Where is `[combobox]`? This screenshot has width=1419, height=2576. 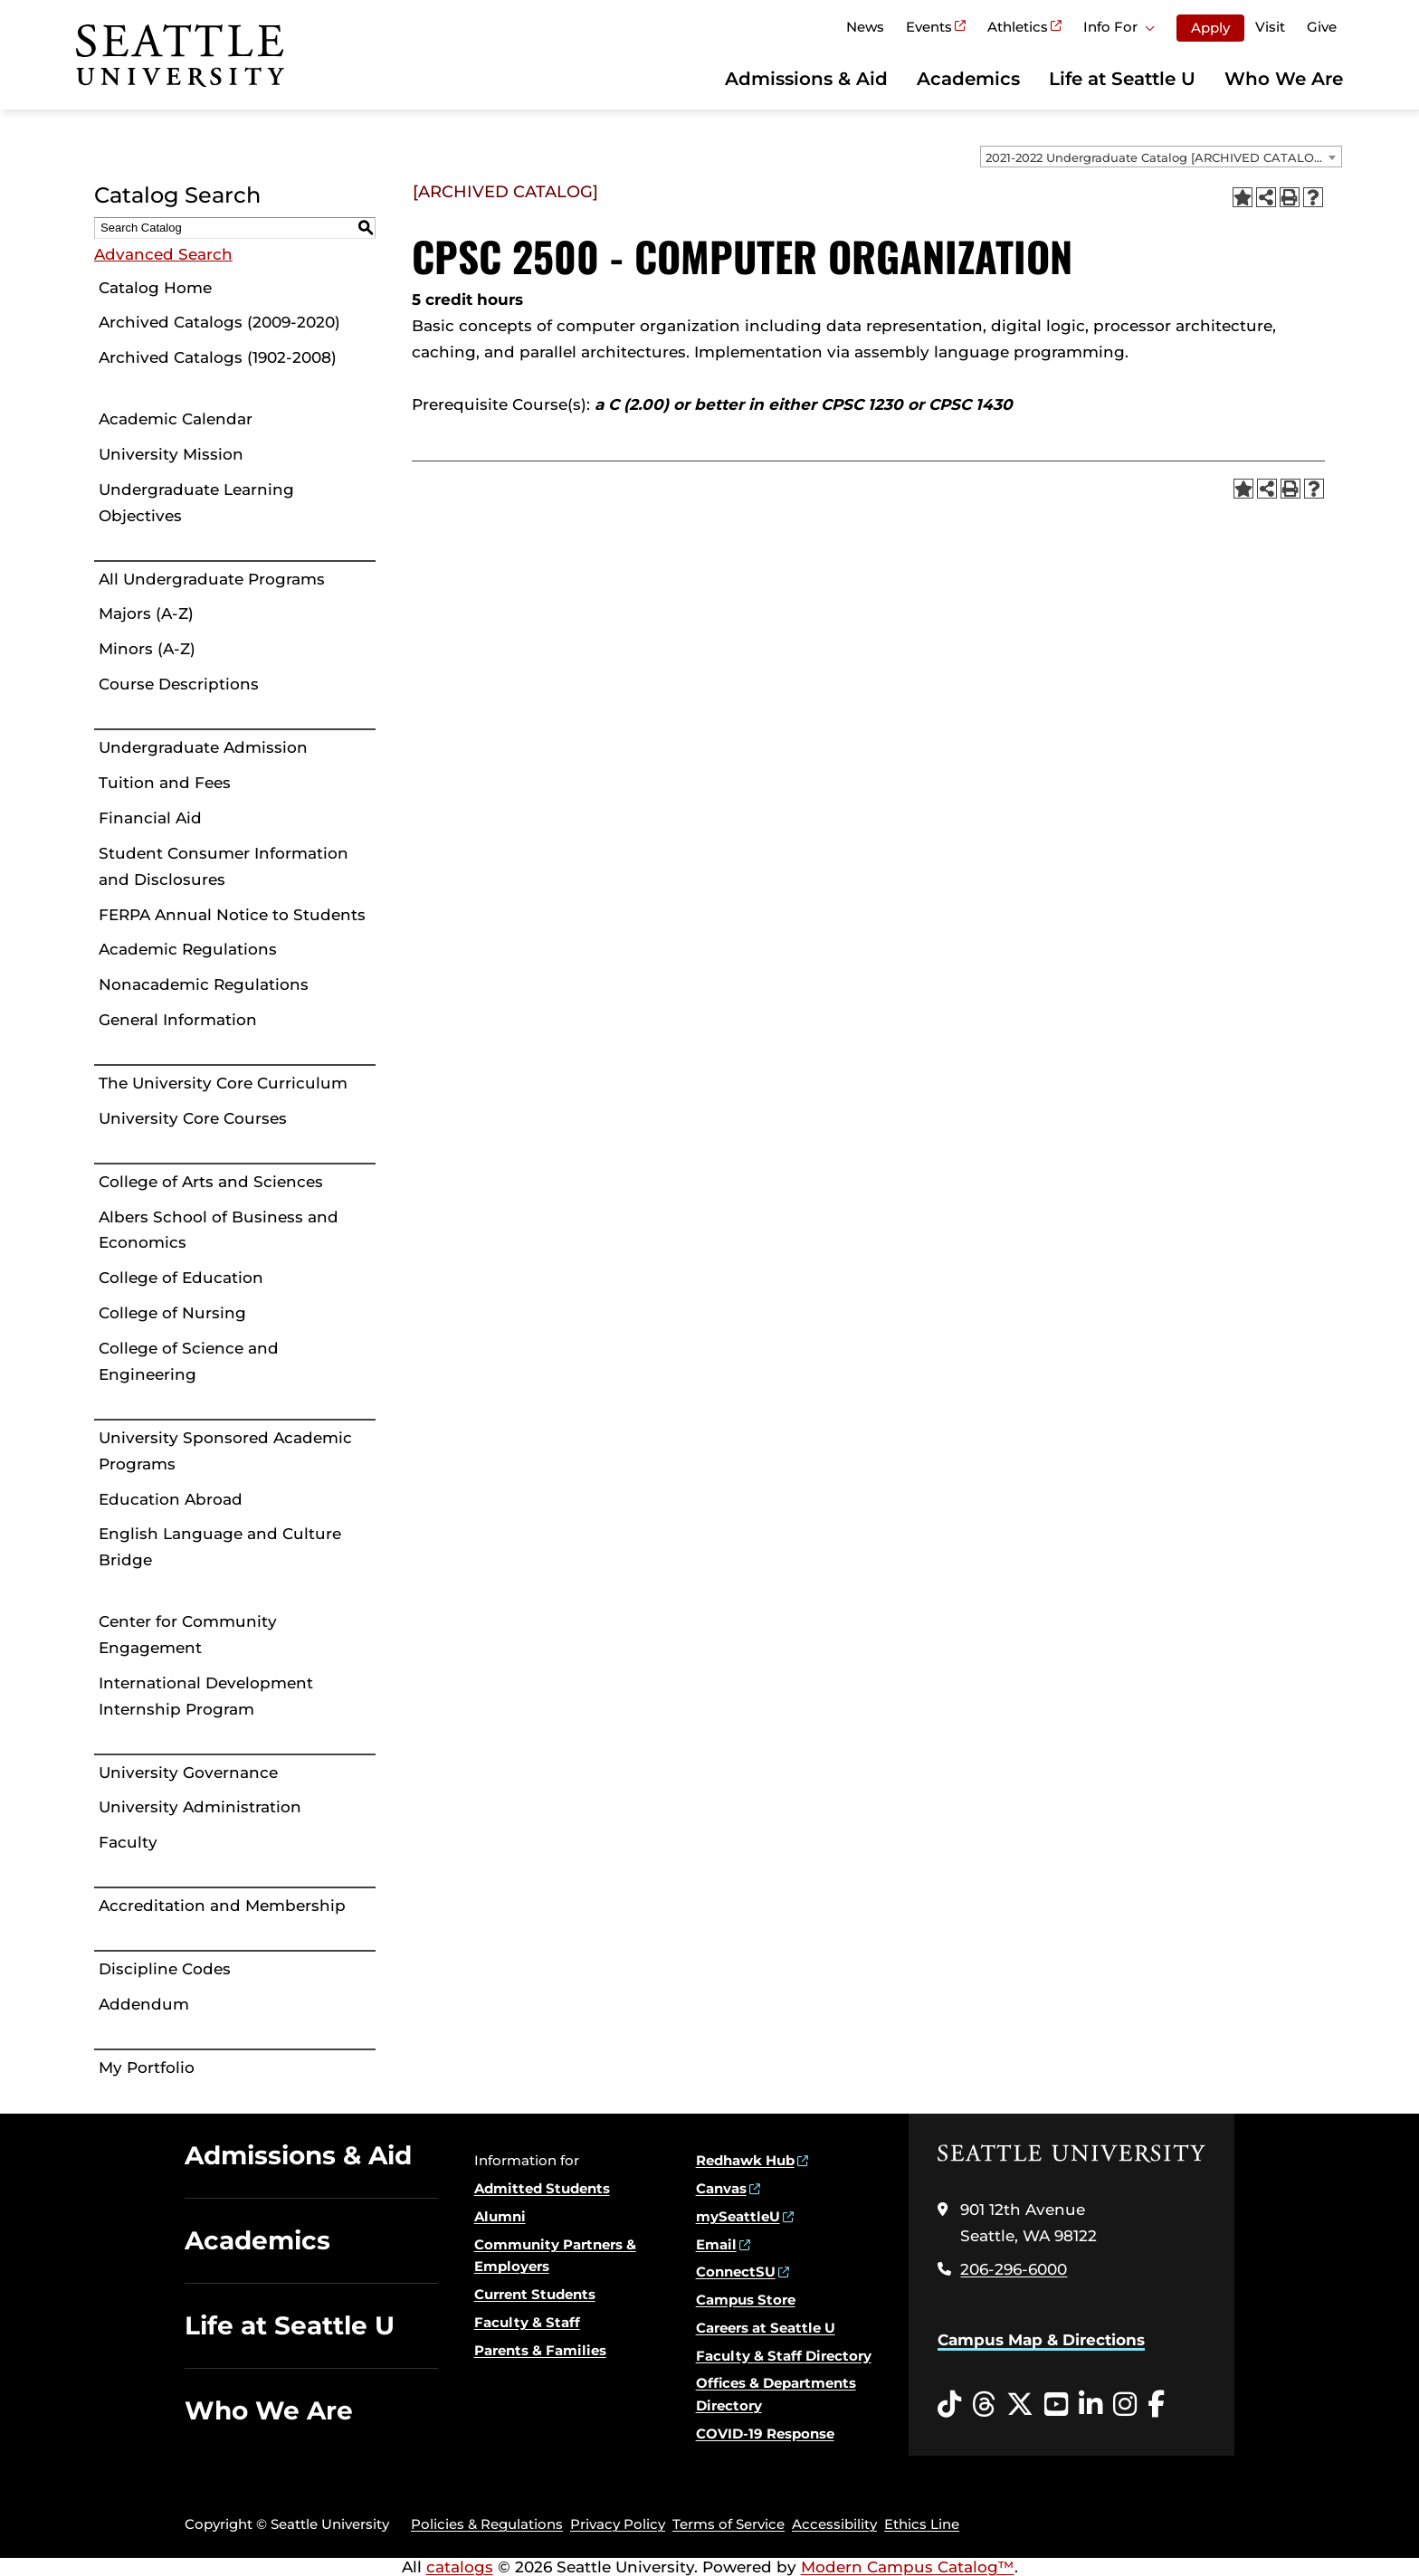
[combobox] is located at coordinates (1161, 156).